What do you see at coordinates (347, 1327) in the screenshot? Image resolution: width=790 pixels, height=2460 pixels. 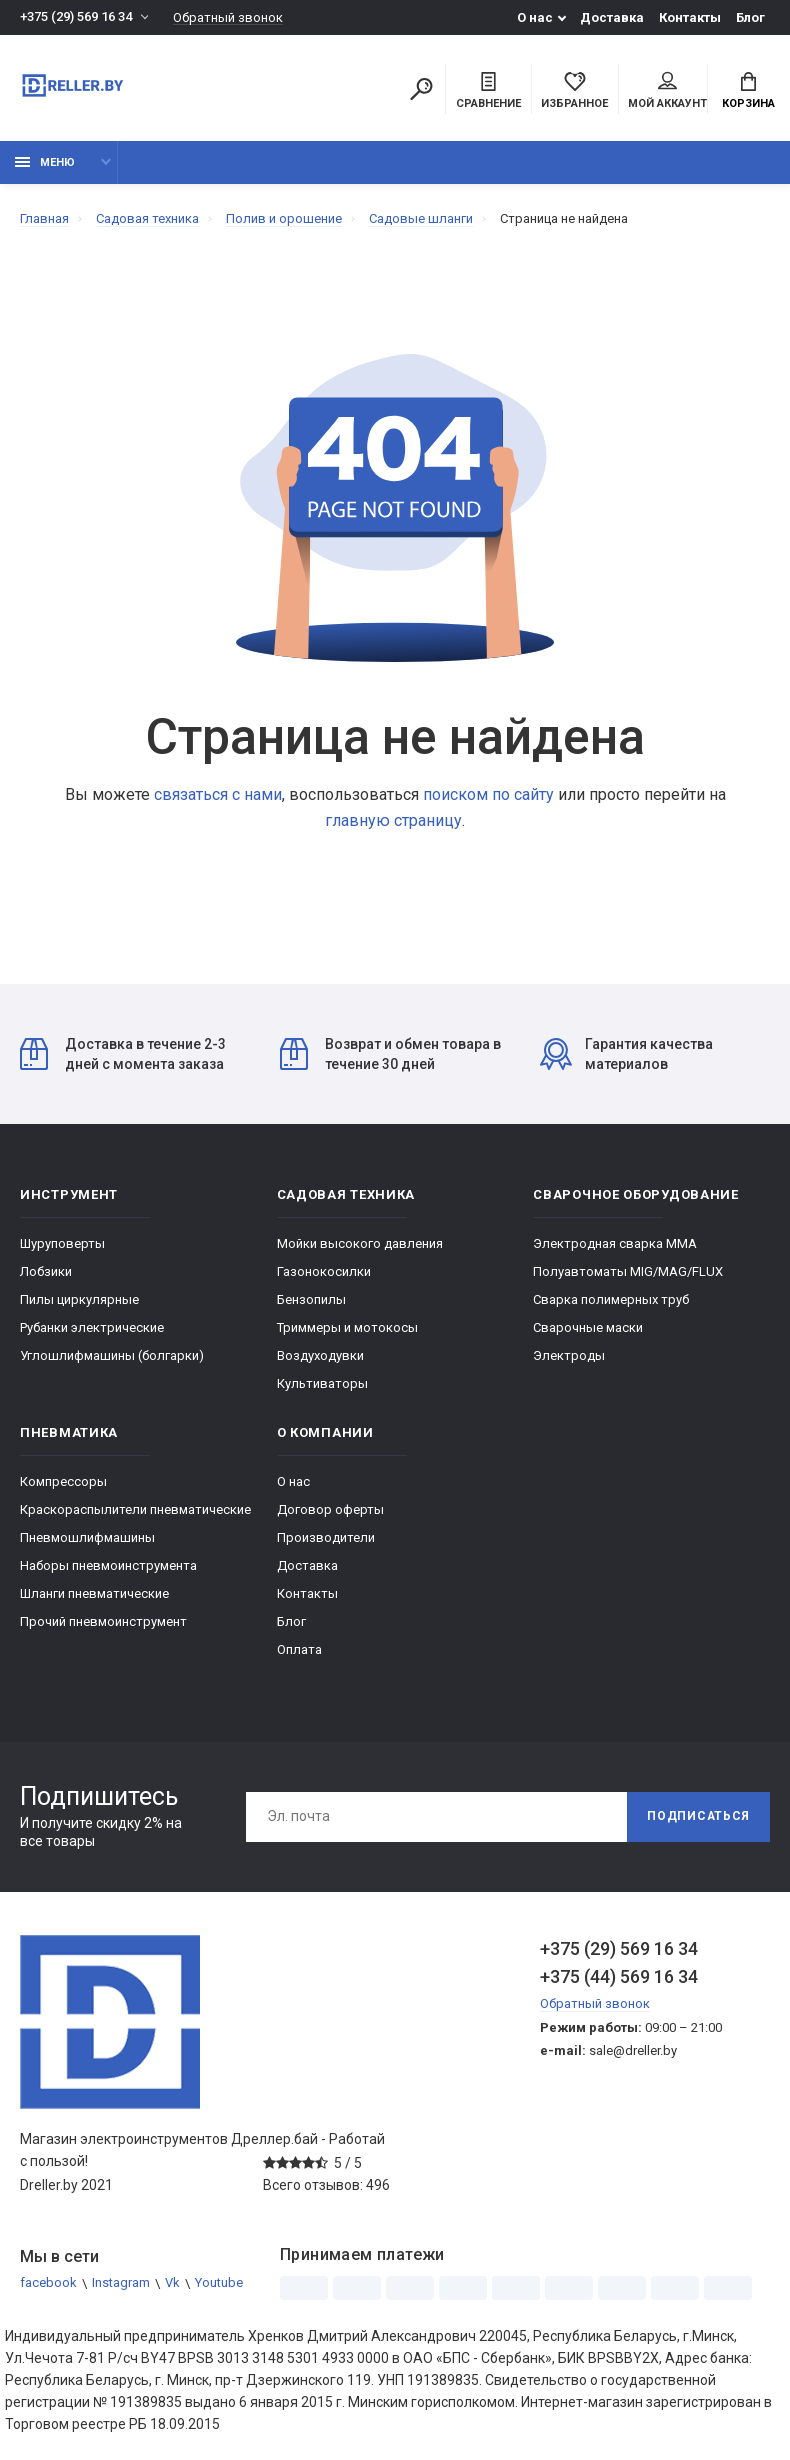 I see `Триммеры и мотокосы` at bounding box center [347, 1327].